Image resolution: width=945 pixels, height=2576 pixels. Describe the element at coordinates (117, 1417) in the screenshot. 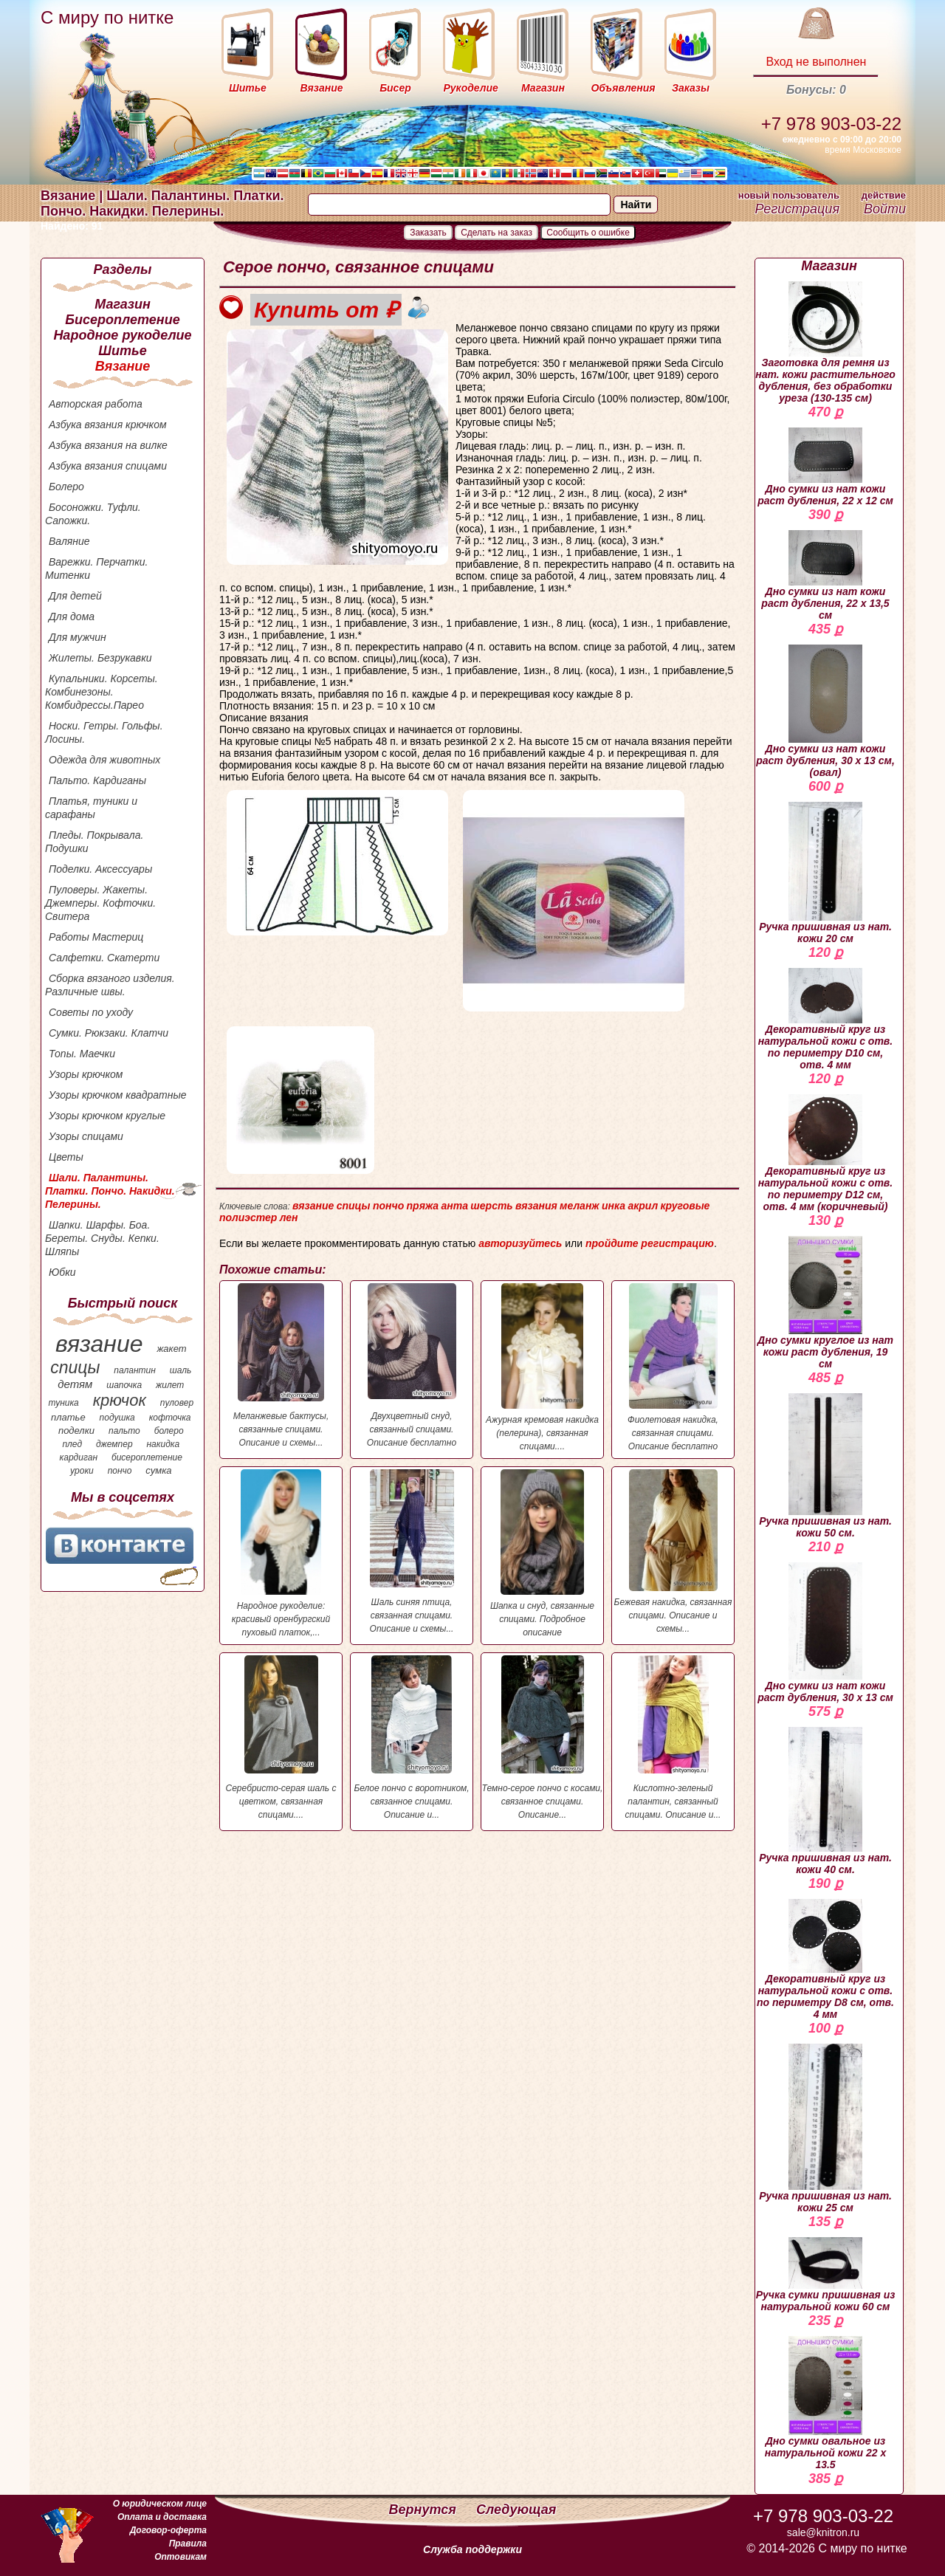

I see `подушка` at that location.